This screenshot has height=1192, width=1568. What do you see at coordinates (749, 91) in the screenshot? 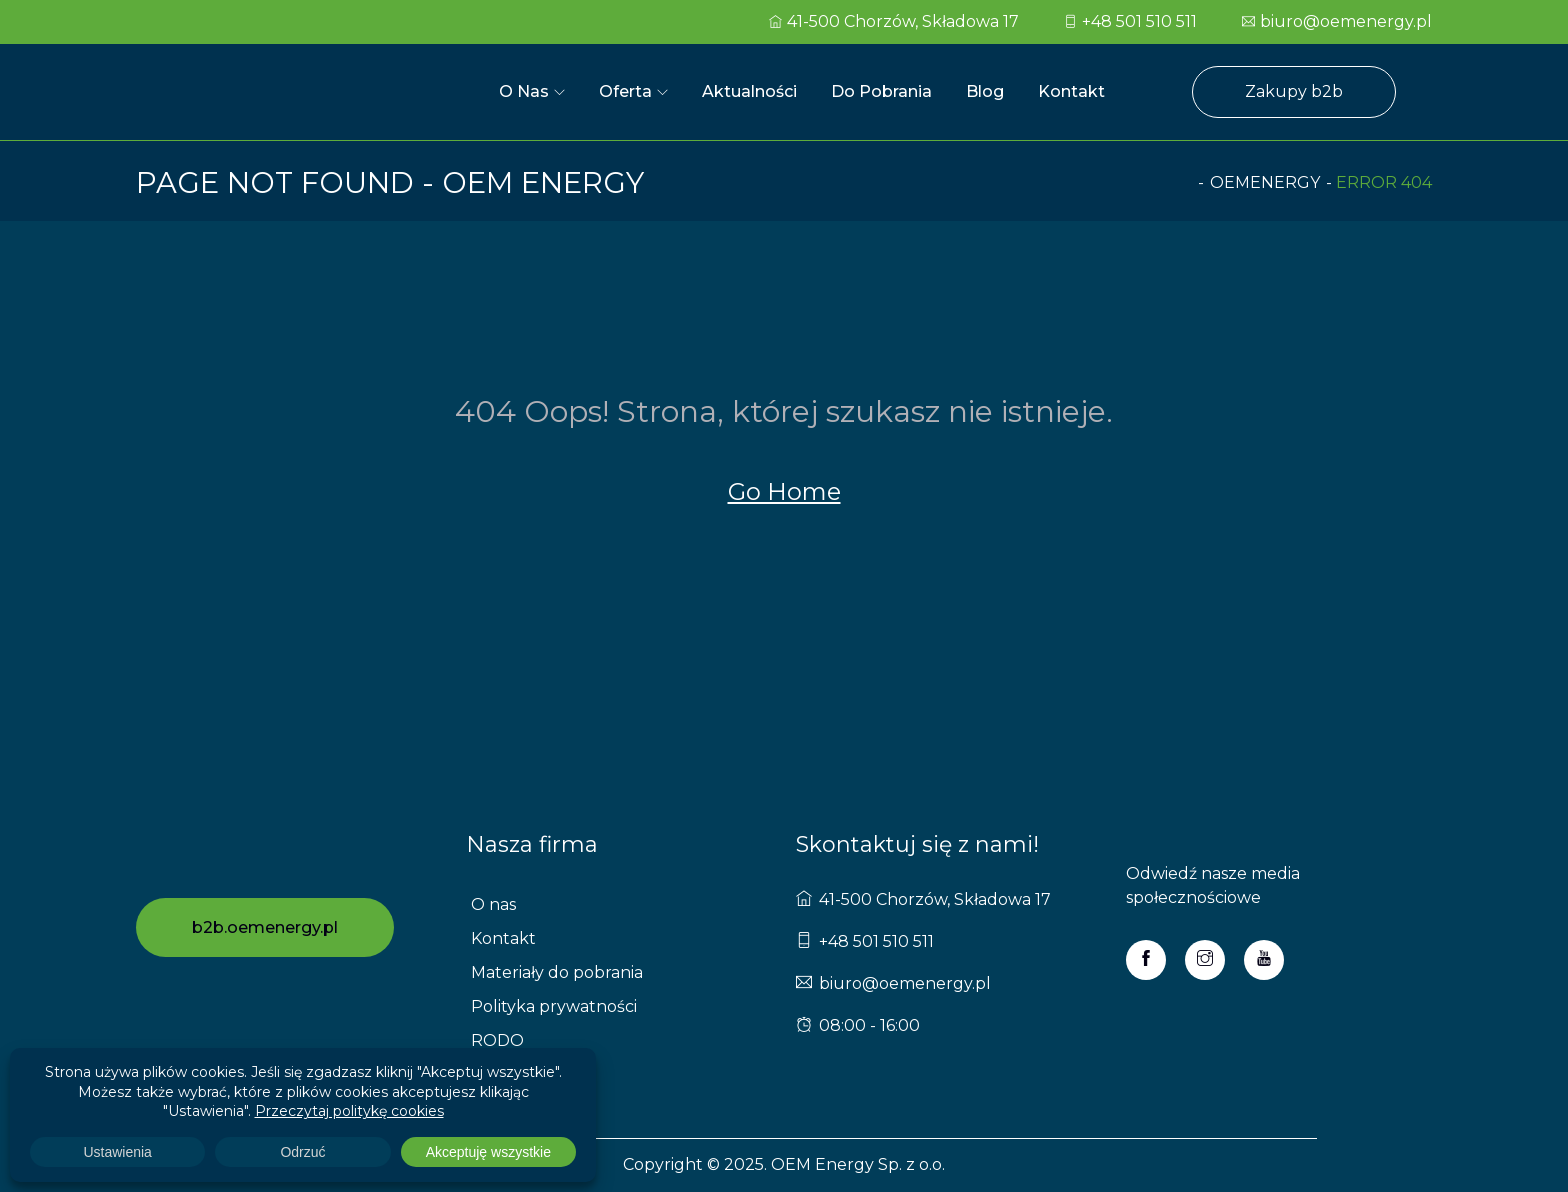
I see `Aktualności` at bounding box center [749, 91].